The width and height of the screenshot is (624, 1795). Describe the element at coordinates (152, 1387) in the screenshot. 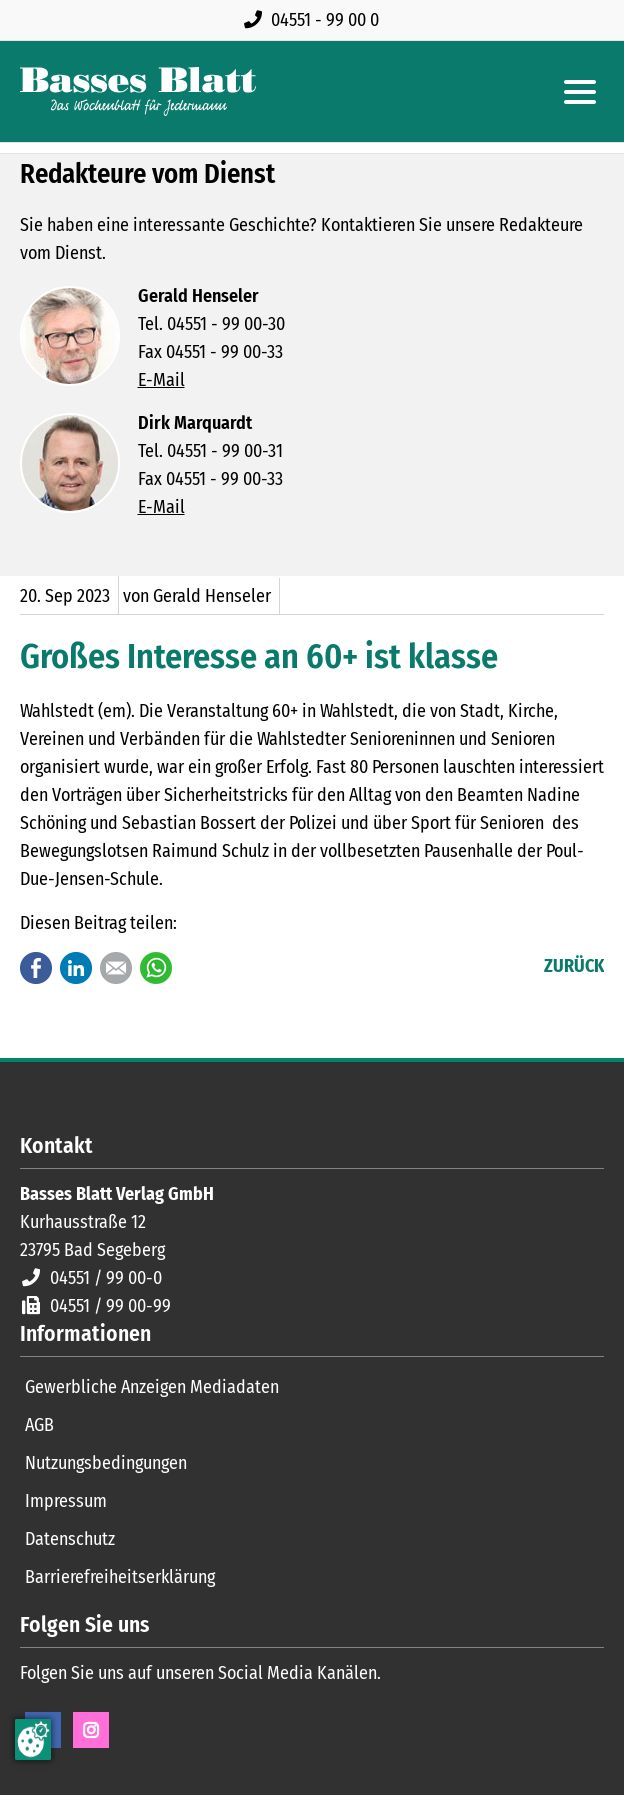

I see `Gewerbliche Anzeigen Mediadaten` at that location.